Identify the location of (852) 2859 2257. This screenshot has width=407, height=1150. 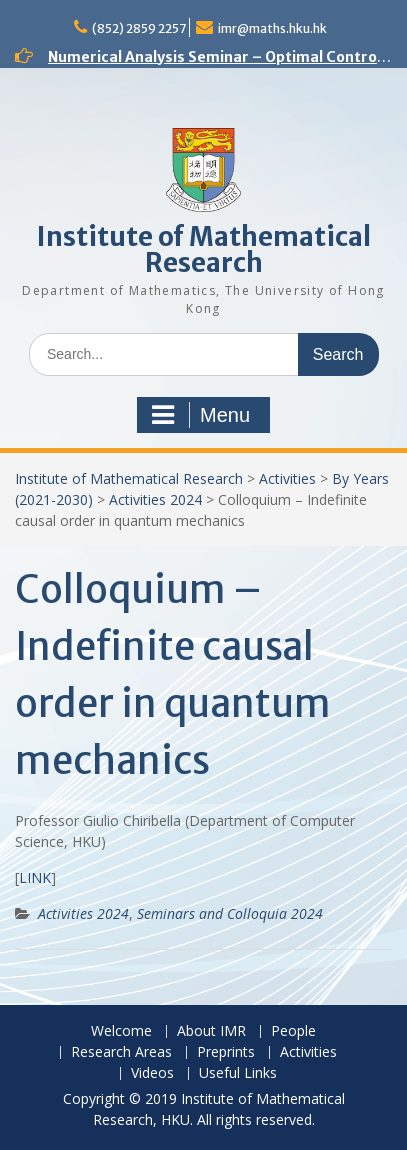
(139, 28).